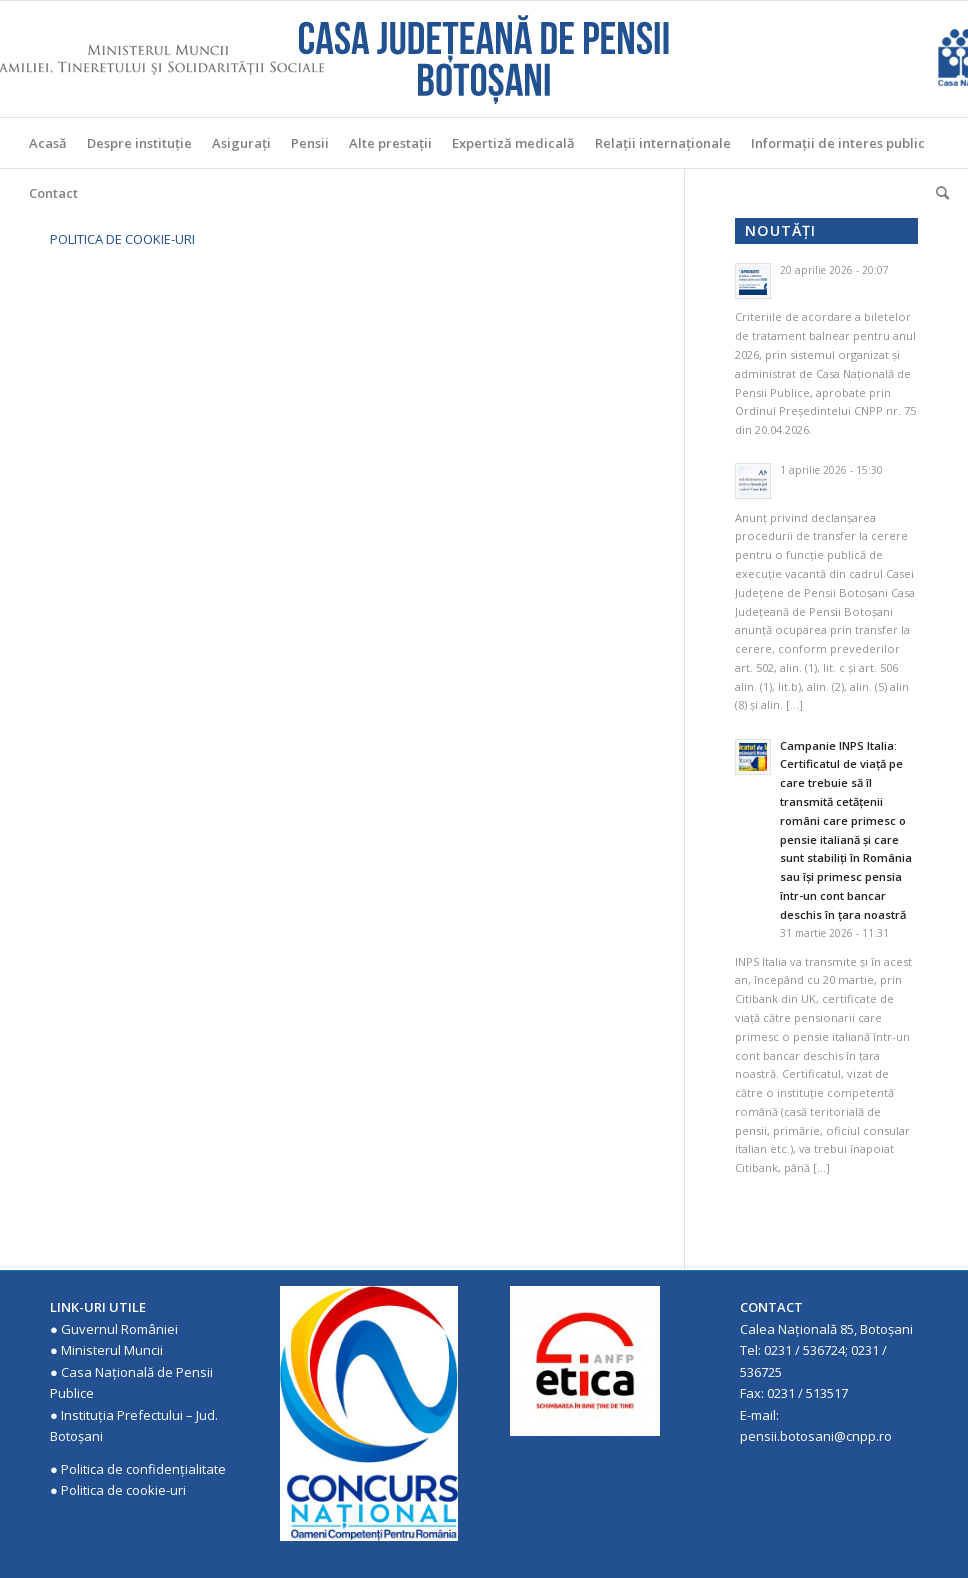  What do you see at coordinates (119, 1329) in the screenshot?
I see `Guvernul României` at bounding box center [119, 1329].